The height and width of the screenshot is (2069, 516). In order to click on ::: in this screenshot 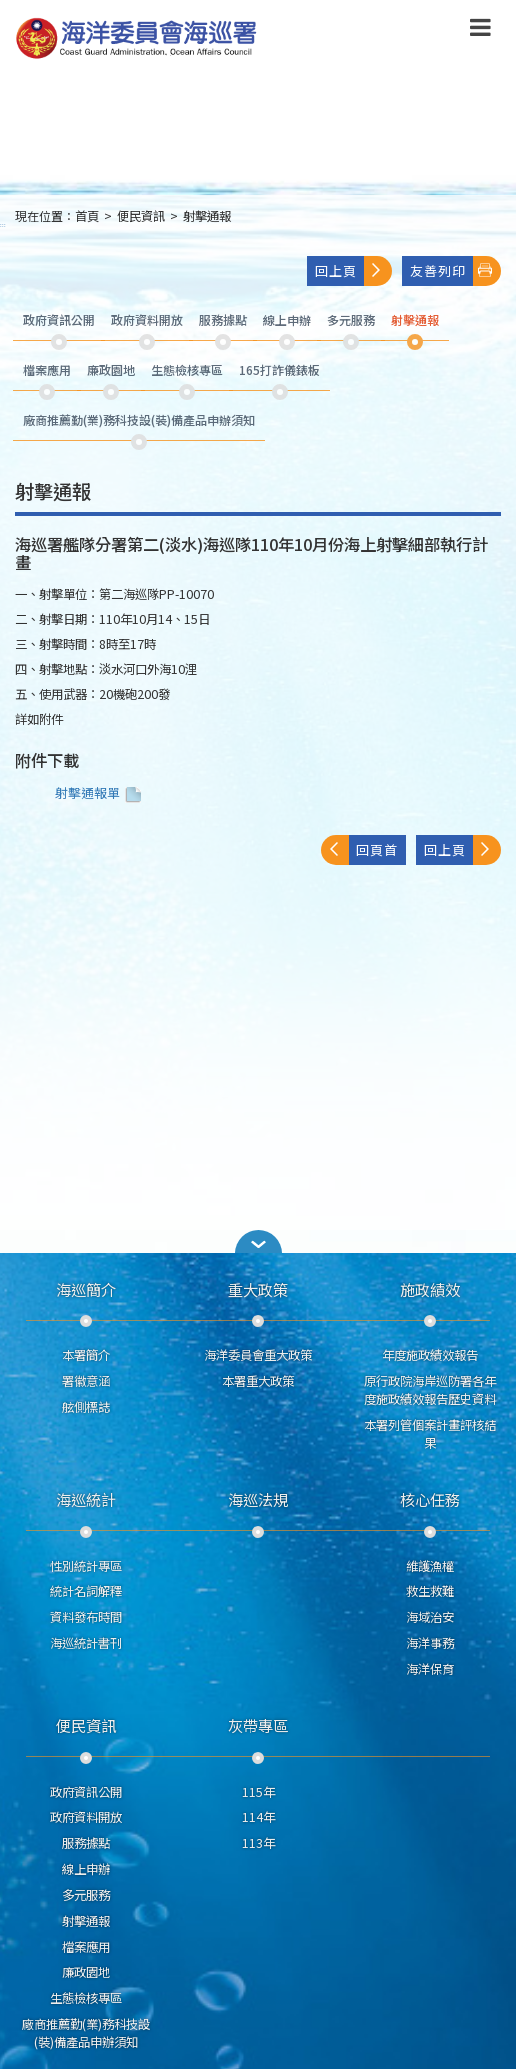, I will do `click(3, 224)`.